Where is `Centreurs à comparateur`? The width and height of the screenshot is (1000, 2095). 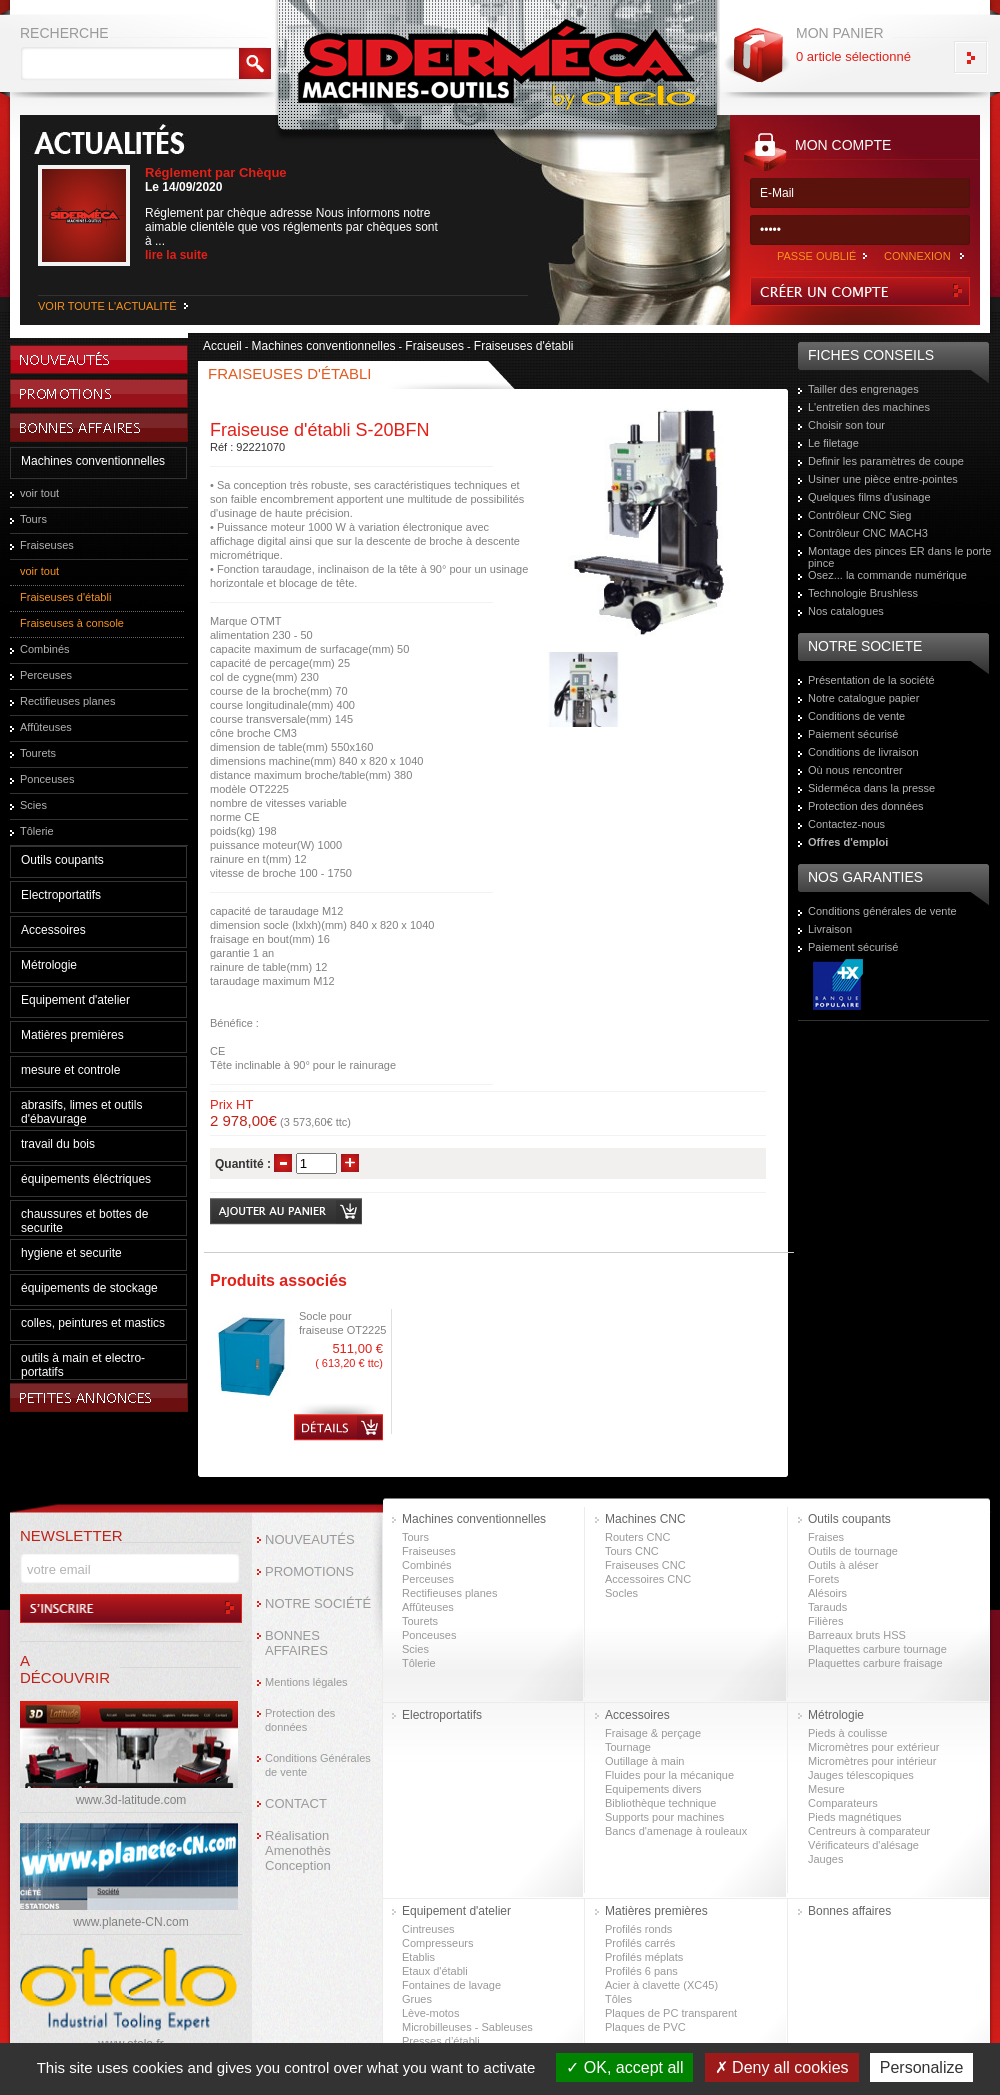
Centreurs à comparateur is located at coordinates (869, 1831).